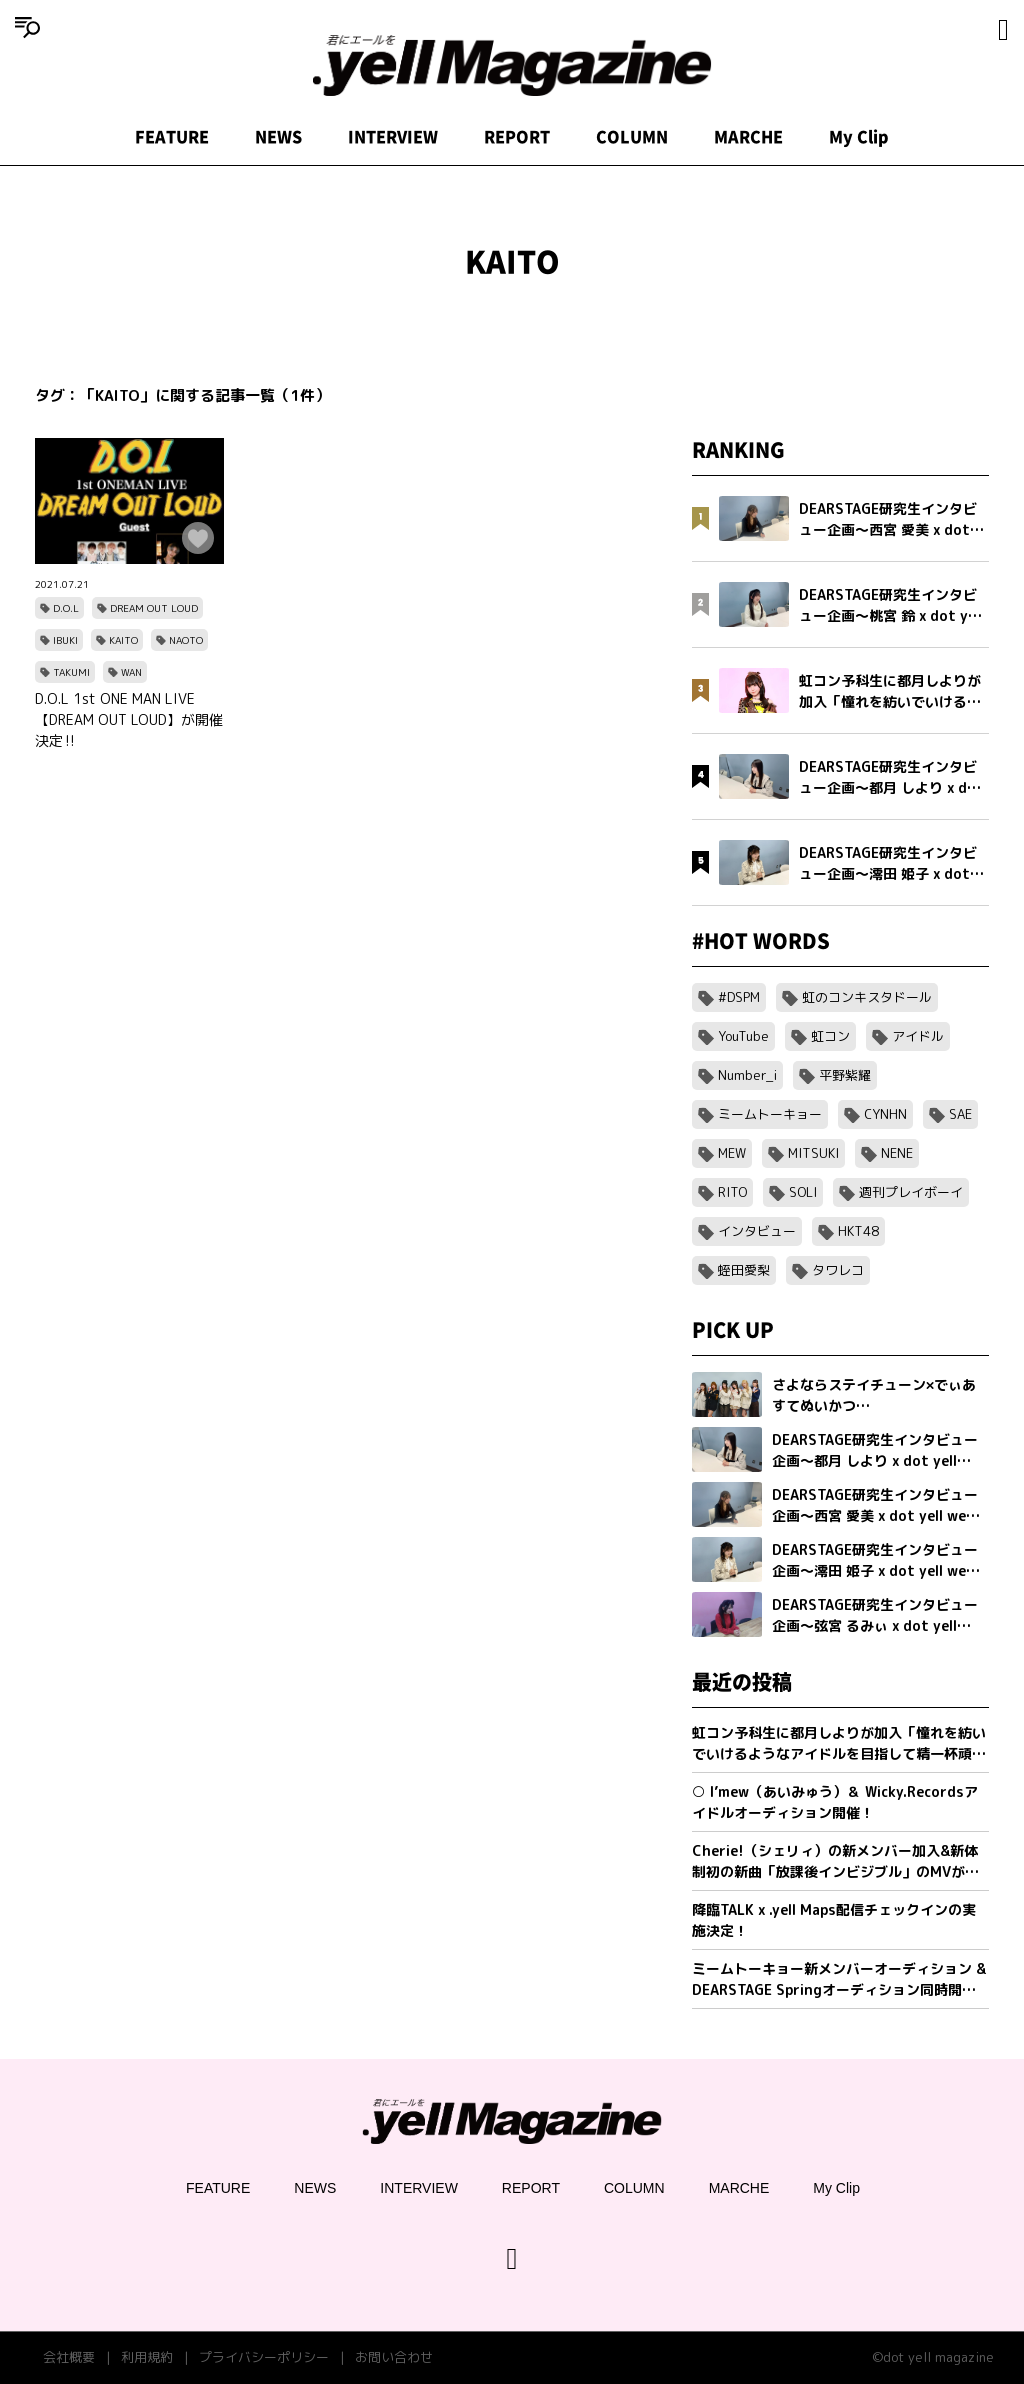  I want to click on ミームトーキョー, so click(770, 1114).